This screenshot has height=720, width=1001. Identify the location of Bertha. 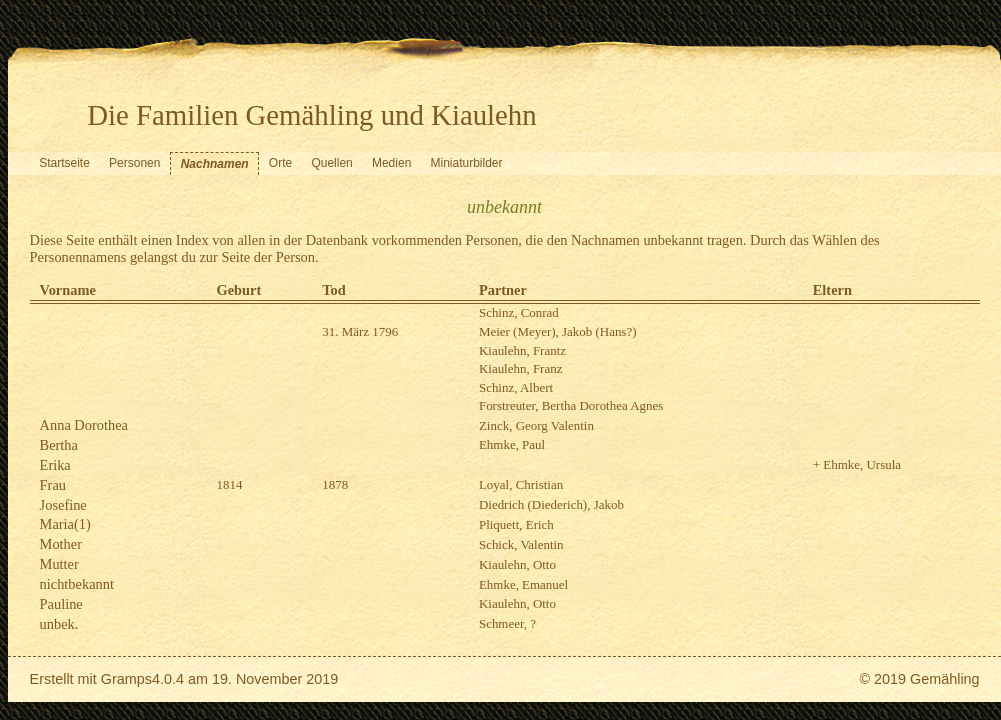
(59, 445).